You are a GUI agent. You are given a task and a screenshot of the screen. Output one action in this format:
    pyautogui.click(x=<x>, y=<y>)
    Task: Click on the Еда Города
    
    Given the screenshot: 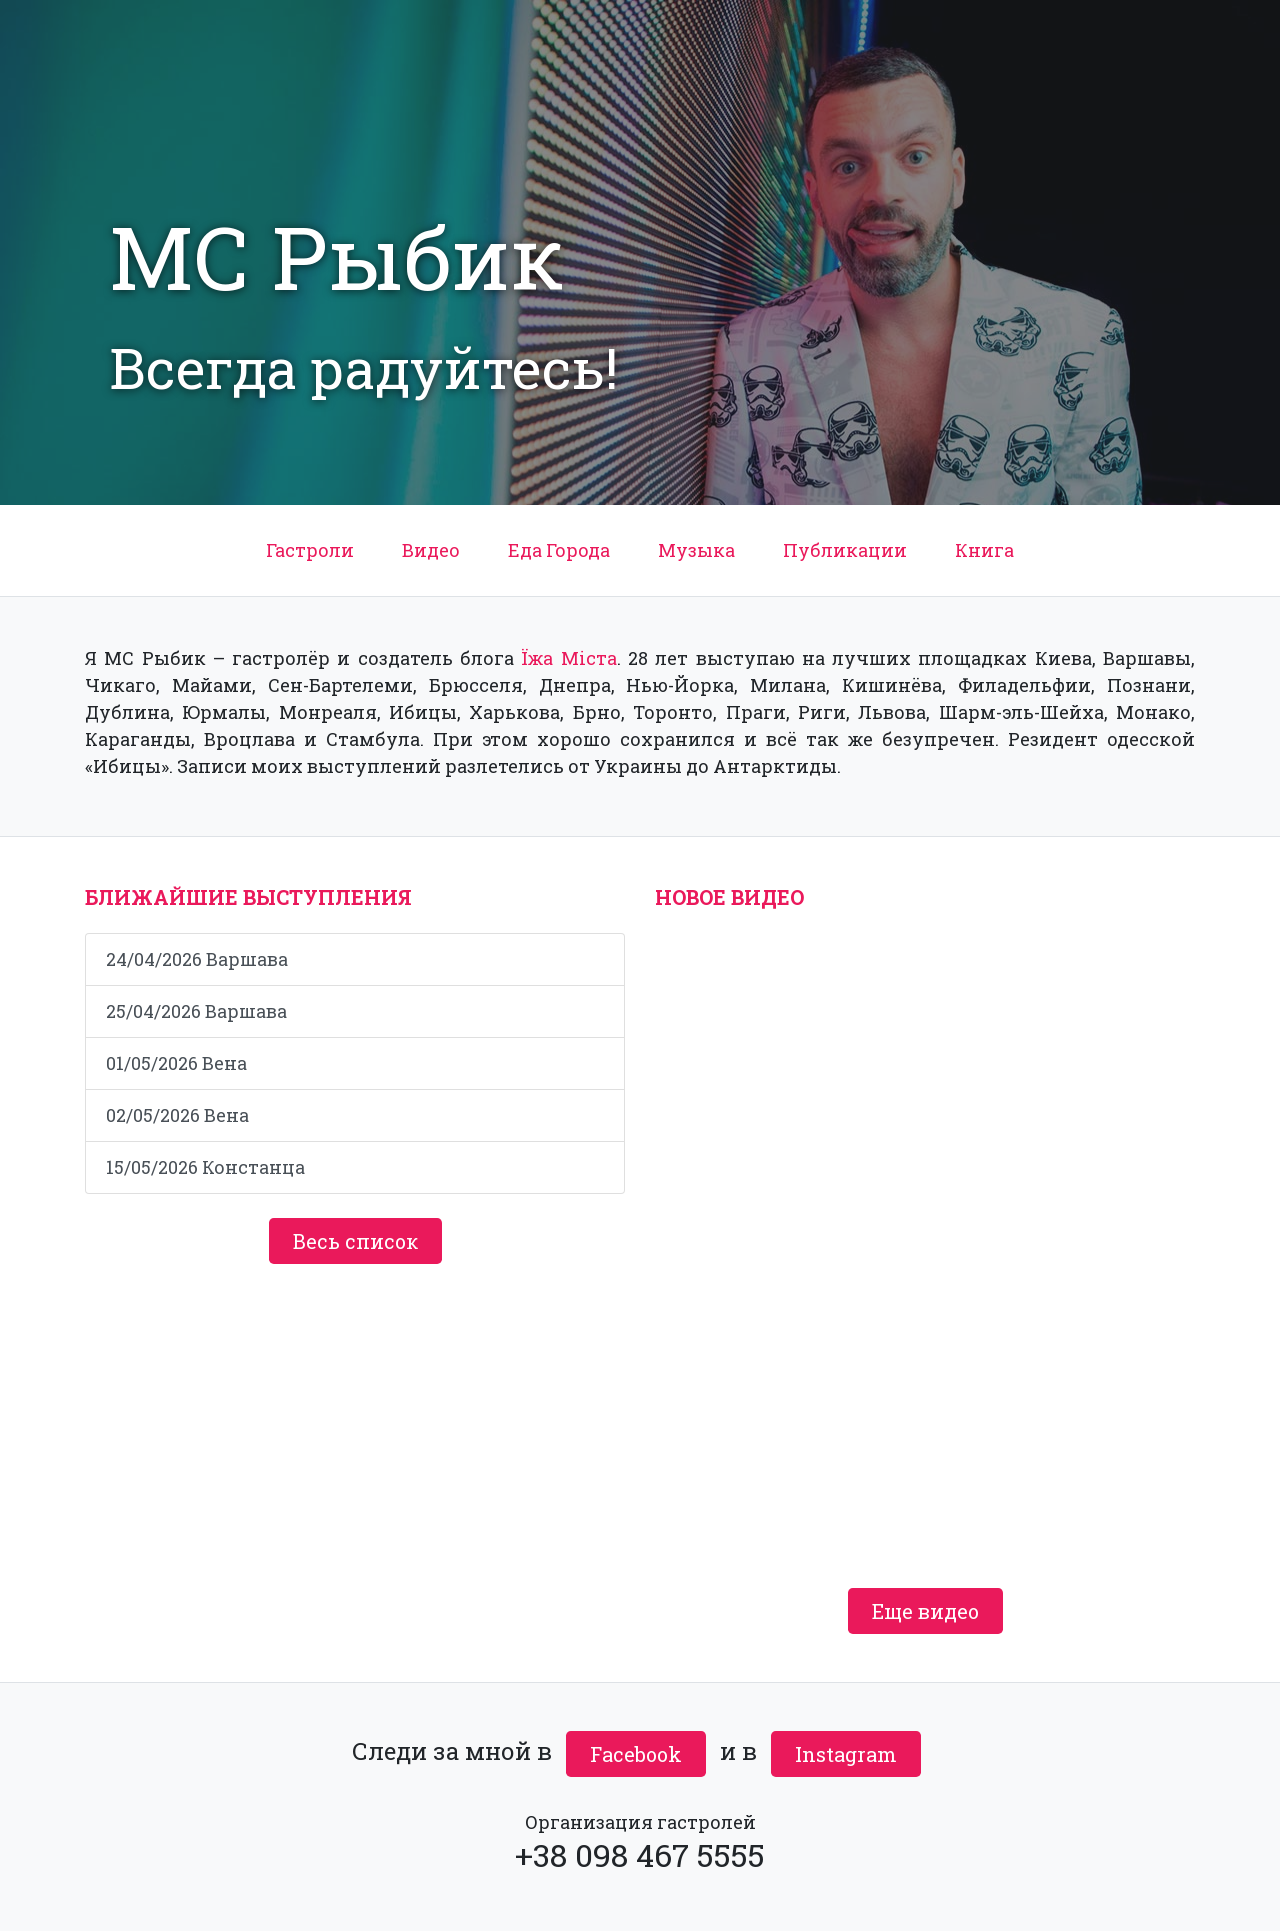 What is the action you would take?
    pyautogui.click(x=559, y=550)
    